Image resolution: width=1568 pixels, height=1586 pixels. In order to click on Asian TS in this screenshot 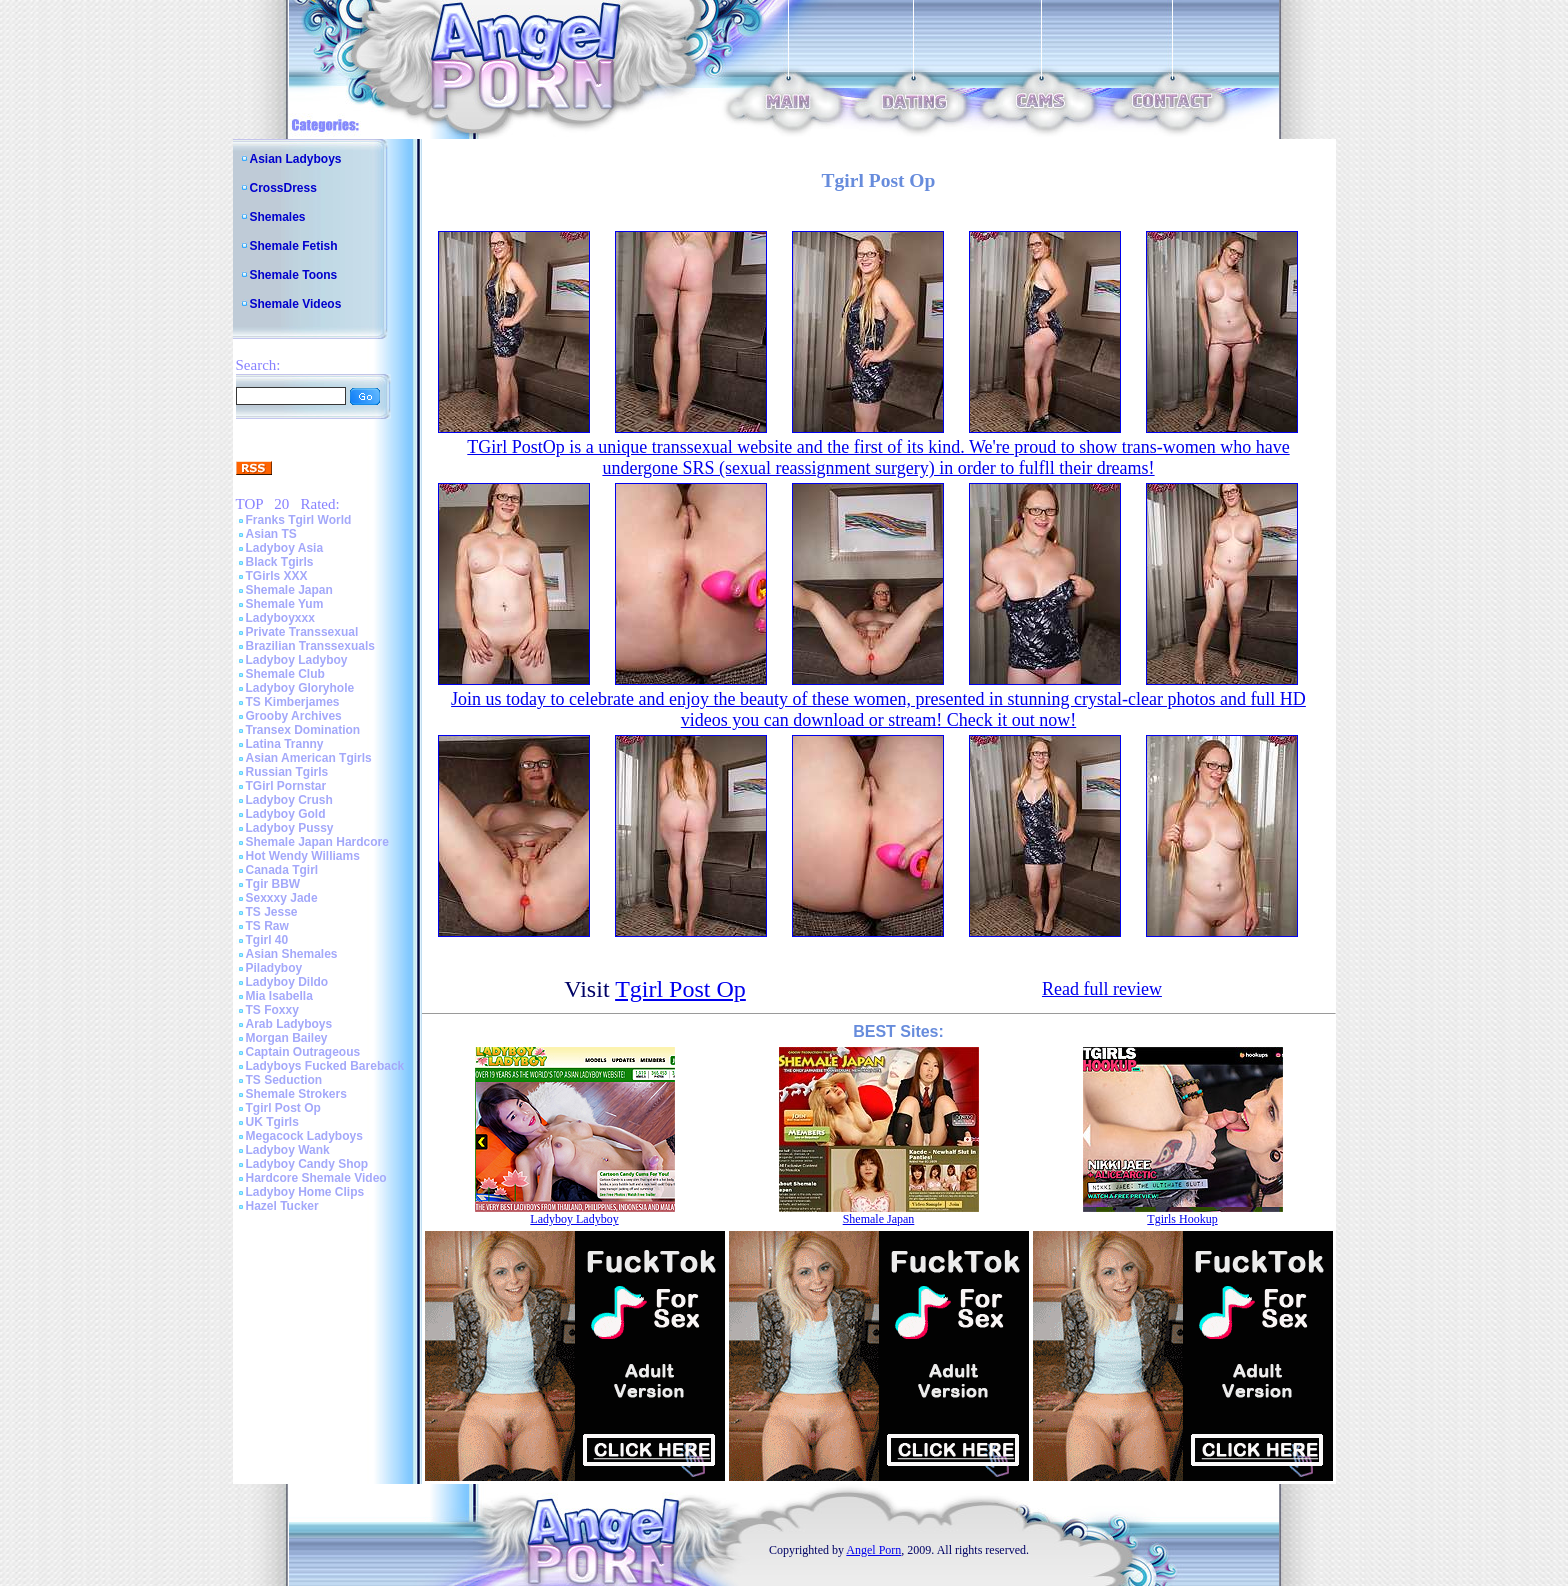, I will do `click(271, 534)`.